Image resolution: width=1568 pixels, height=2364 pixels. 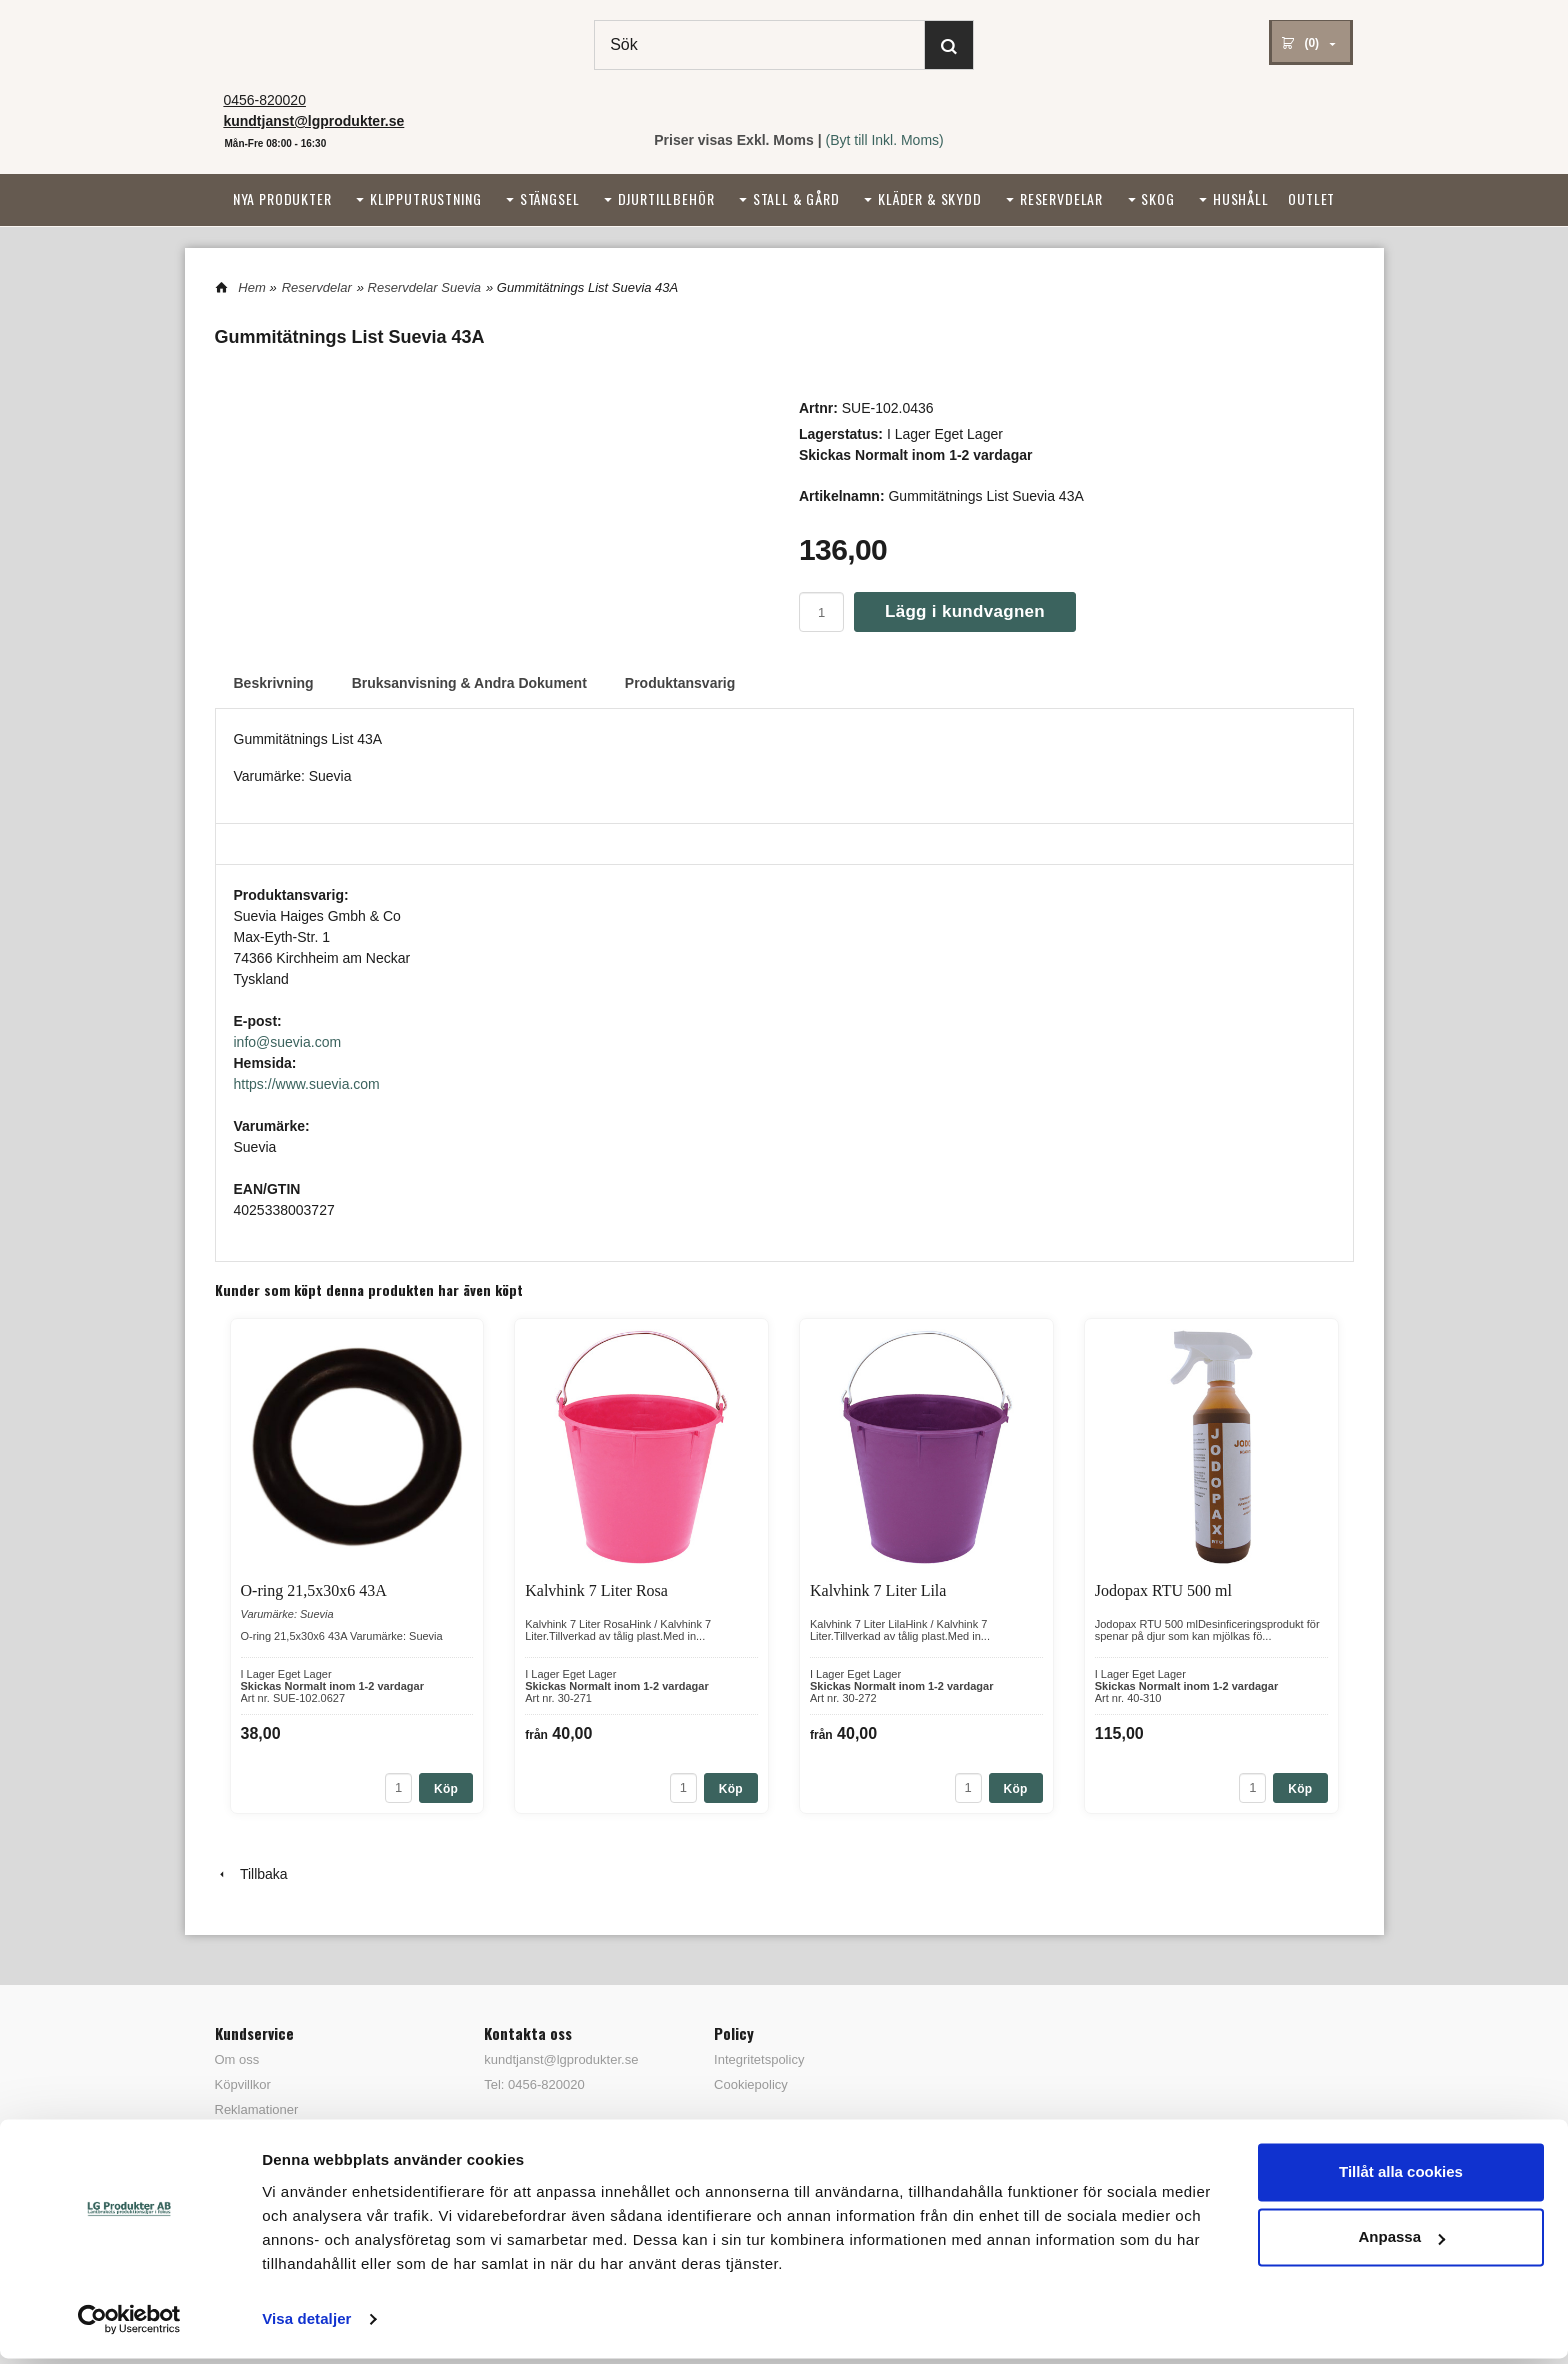 What do you see at coordinates (885, 140) in the screenshot?
I see `(Byt till Inkl. Moms)` at bounding box center [885, 140].